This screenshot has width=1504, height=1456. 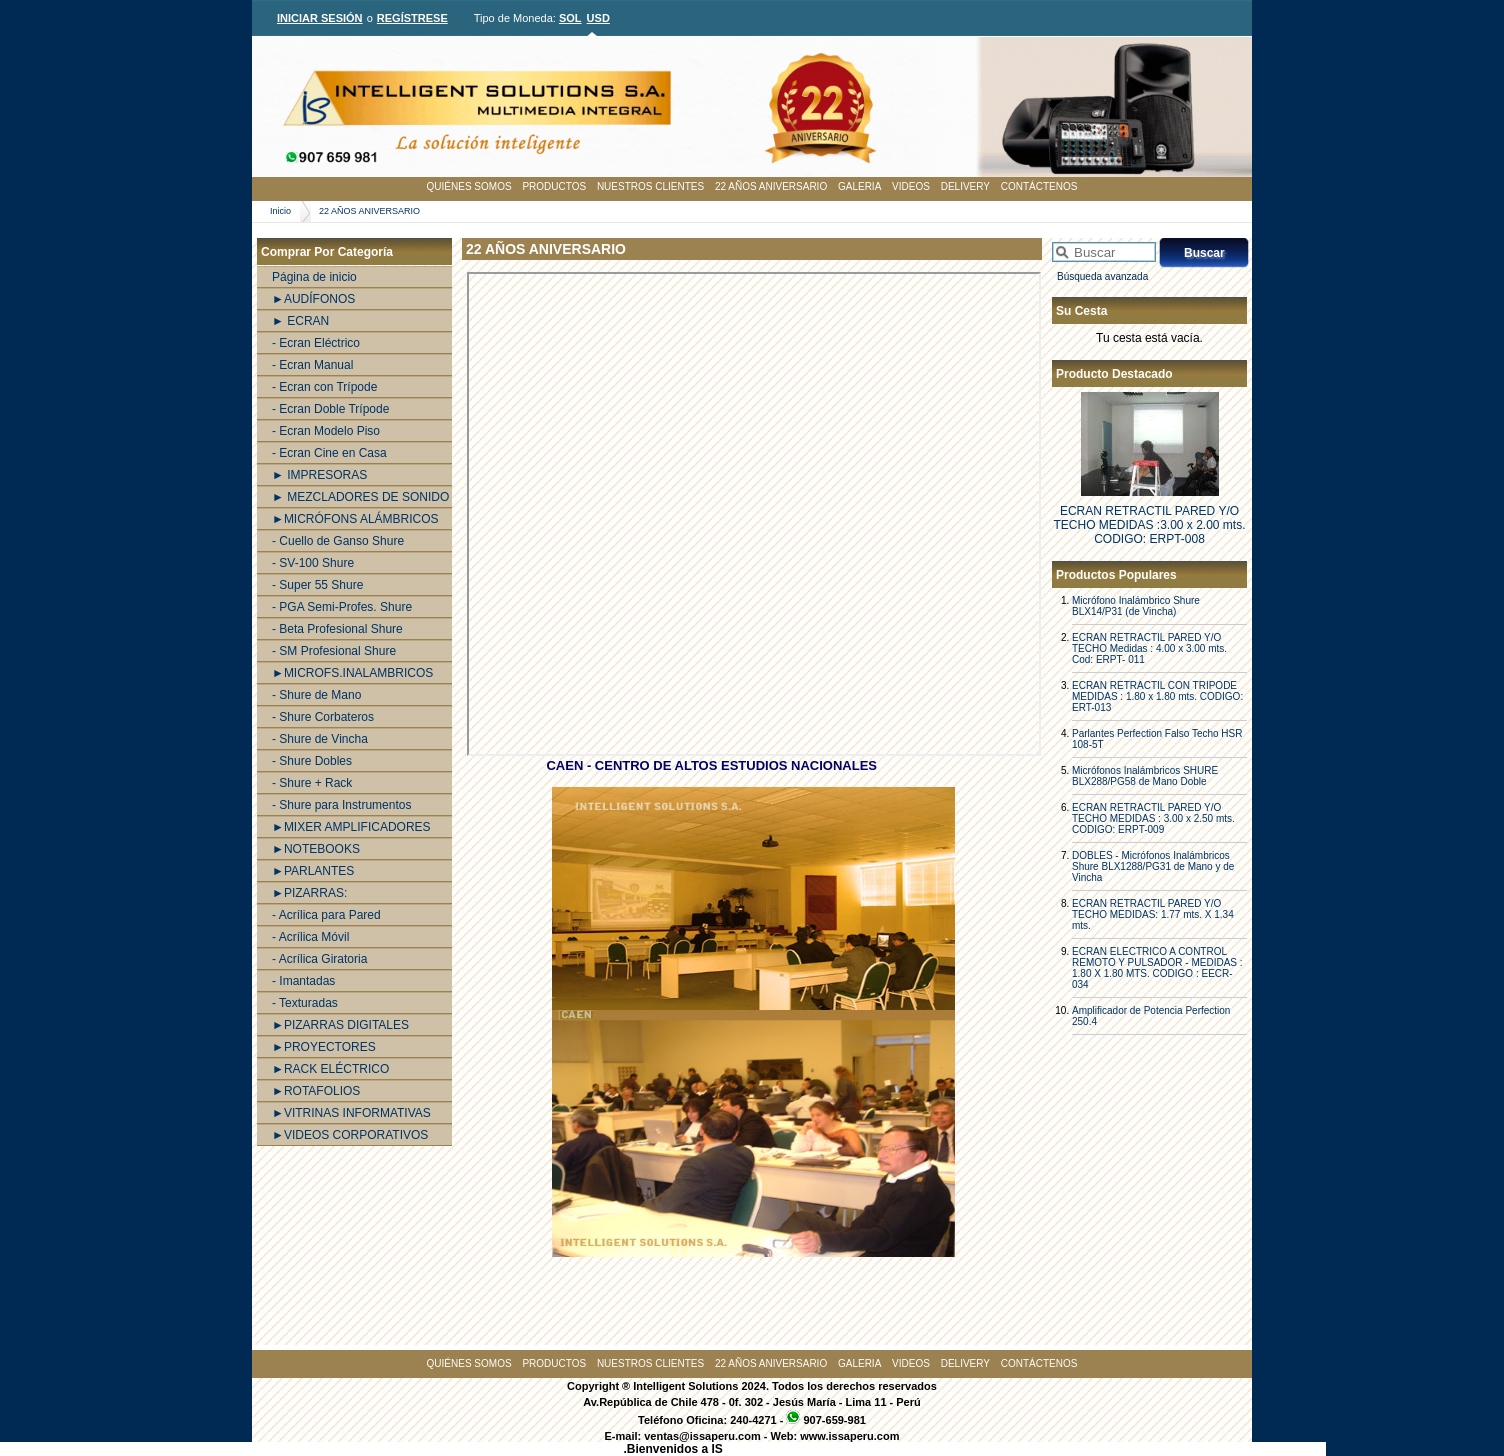 I want to click on REGÍSTRESE, so click(x=412, y=18).